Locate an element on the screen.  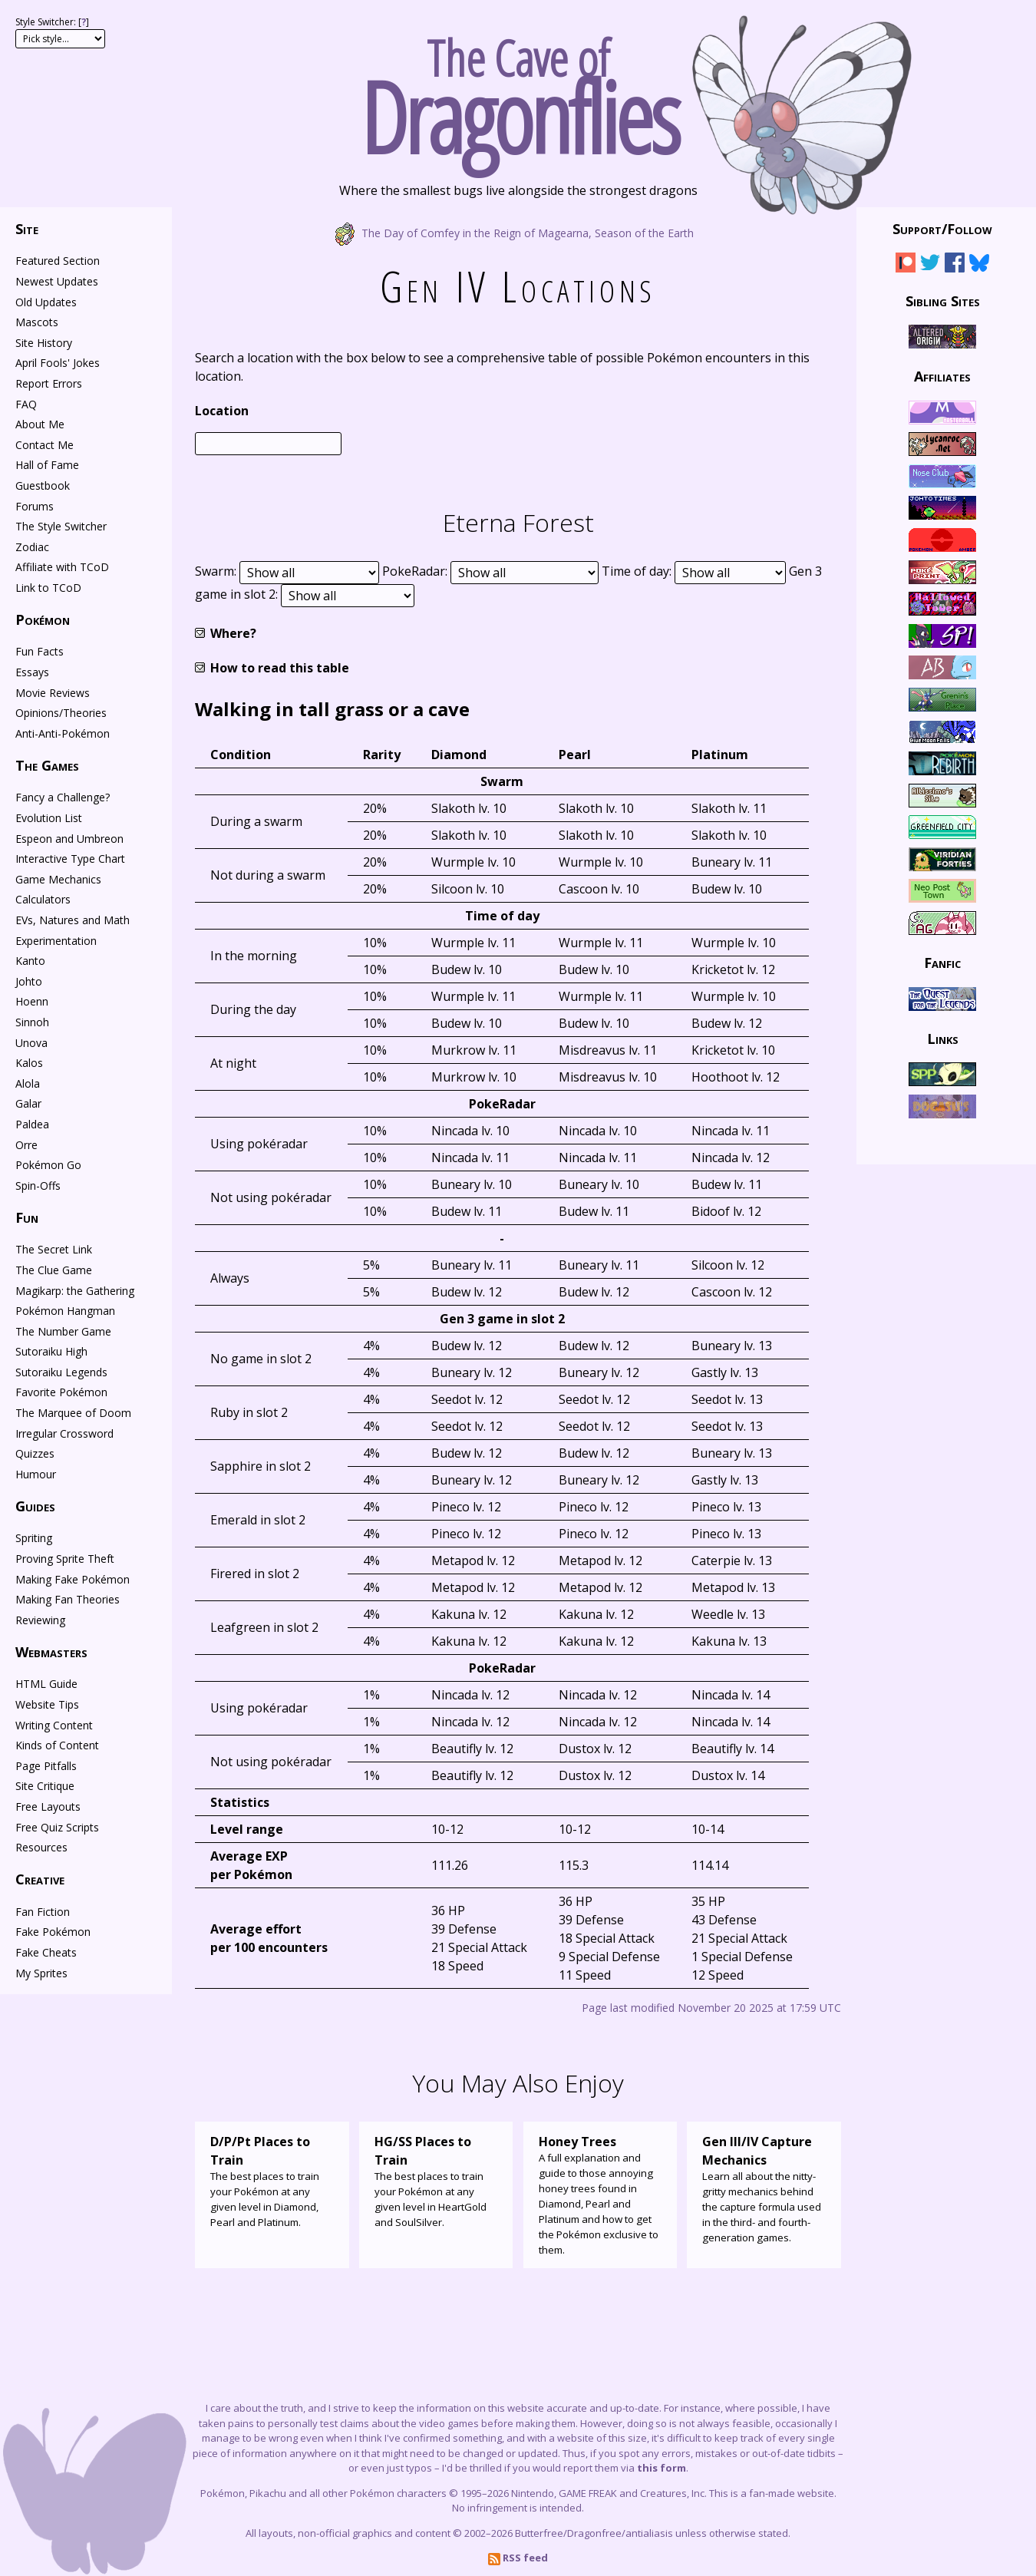
The Number Game is located at coordinates (63, 1331).